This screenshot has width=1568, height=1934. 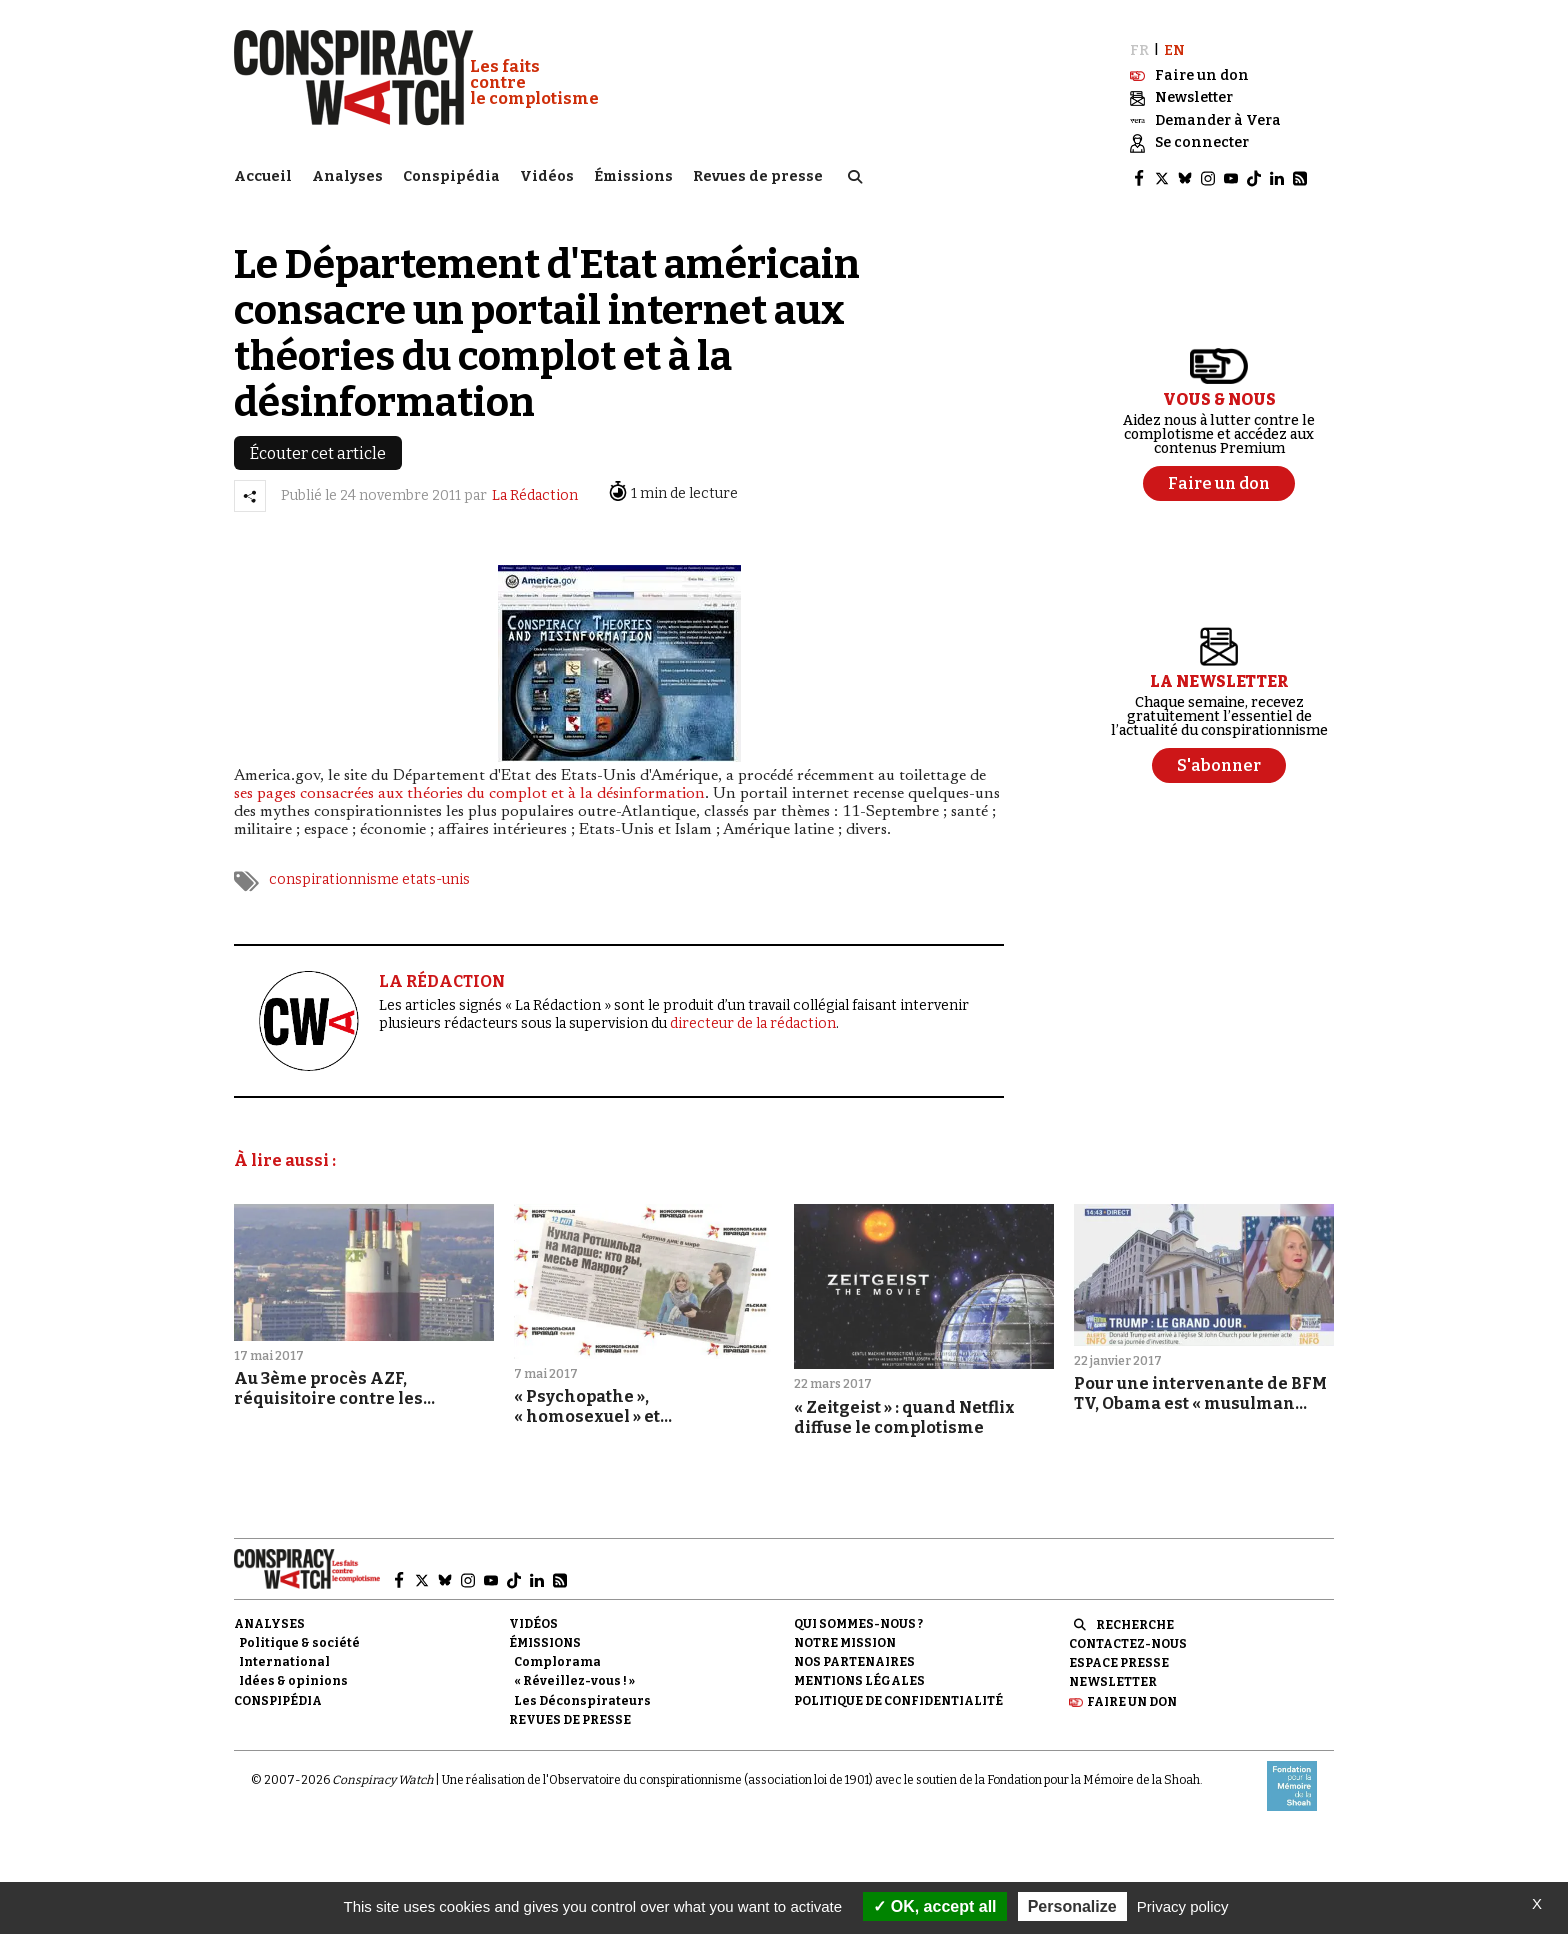 What do you see at coordinates (250, 493) in the screenshot?
I see `[Partager l’article]` at bounding box center [250, 493].